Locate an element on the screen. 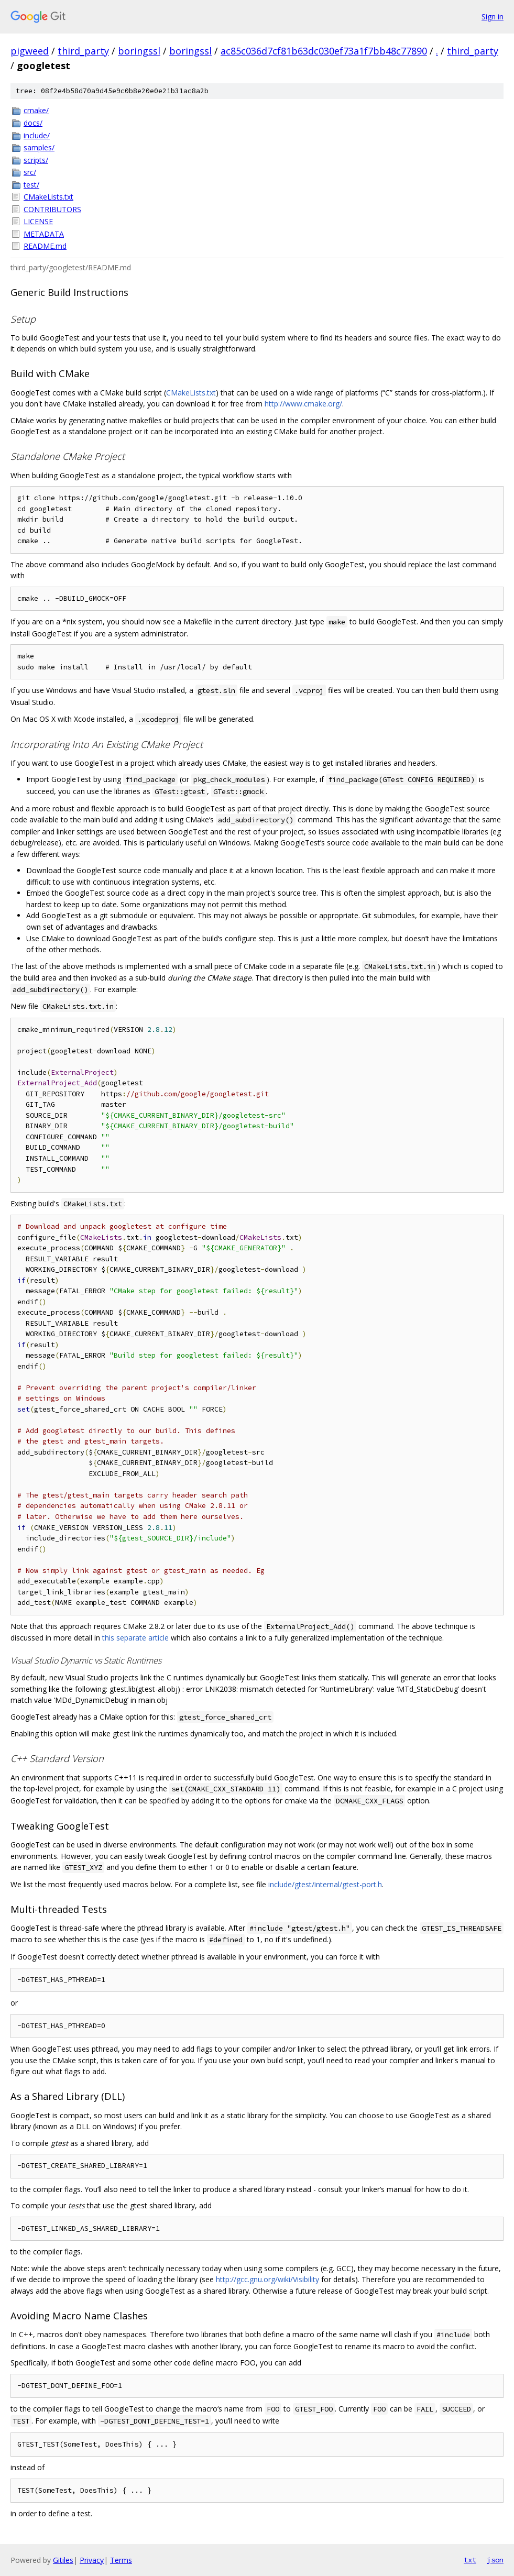 Image resolution: width=514 pixels, height=2576 pixels. docs/ is located at coordinates (33, 123).